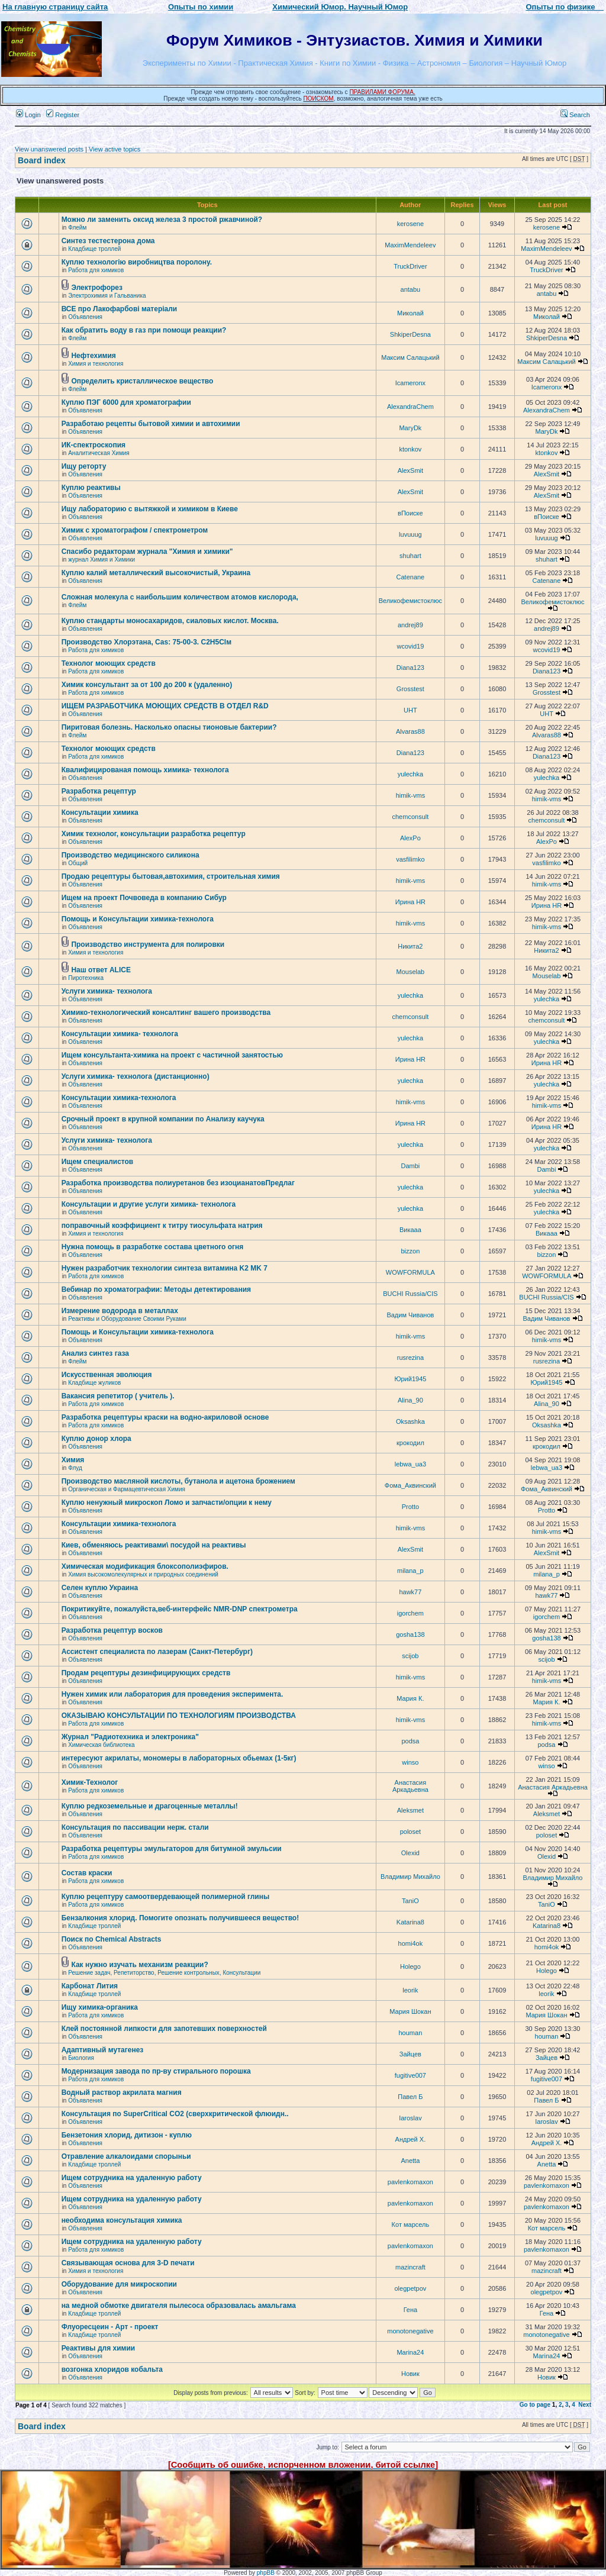 The height and width of the screenshot is (2576, 606). I want to click on Адаптивный мутагенез, so click(103, 2050).